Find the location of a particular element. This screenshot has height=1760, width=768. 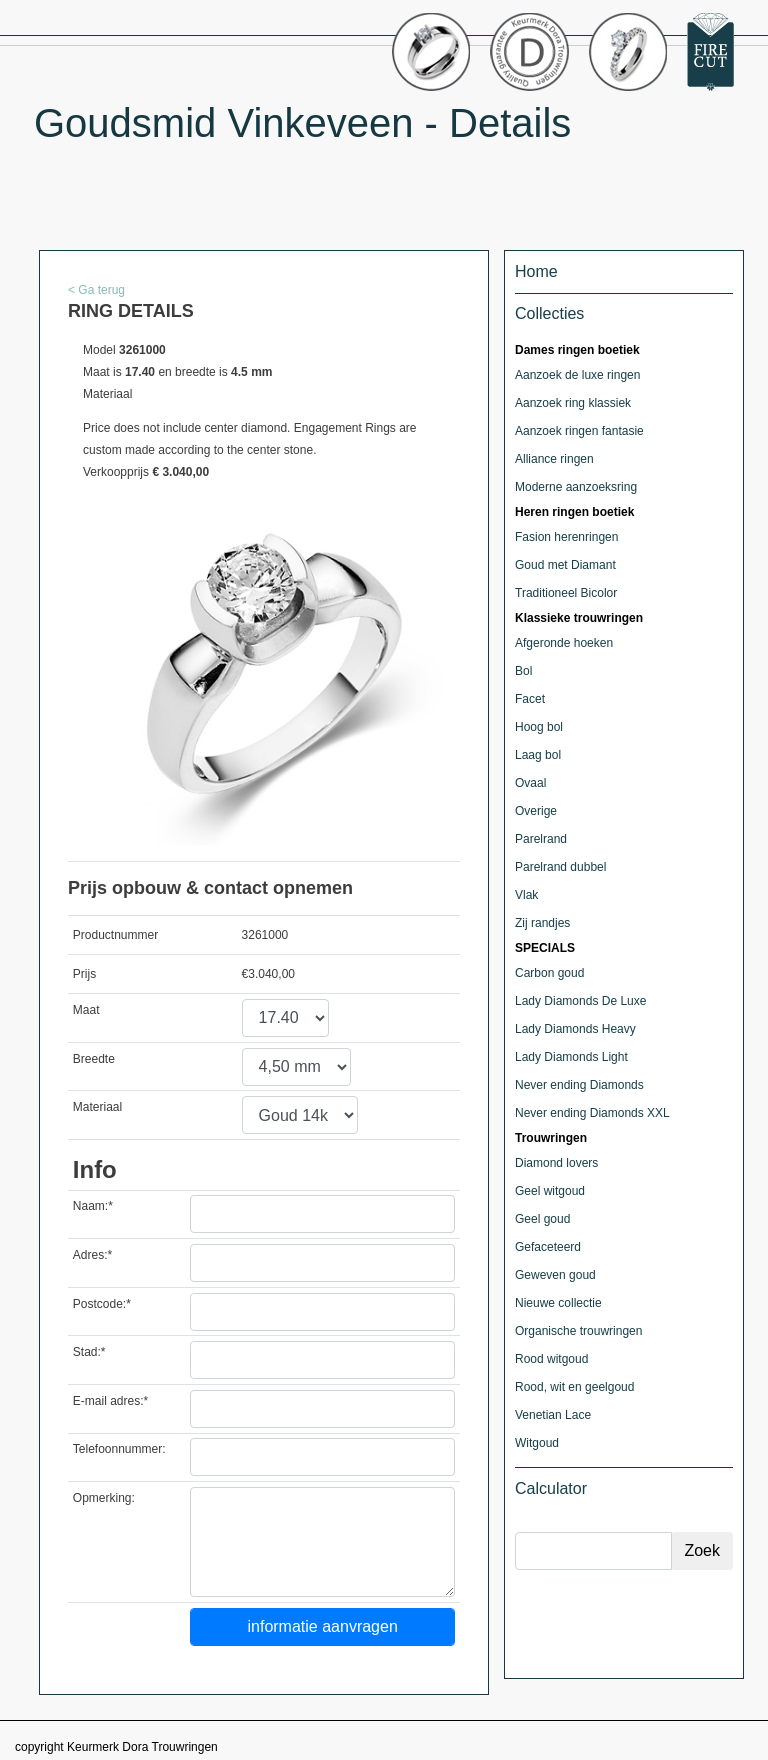

Geel goud is located at coordinates (542, 1219).